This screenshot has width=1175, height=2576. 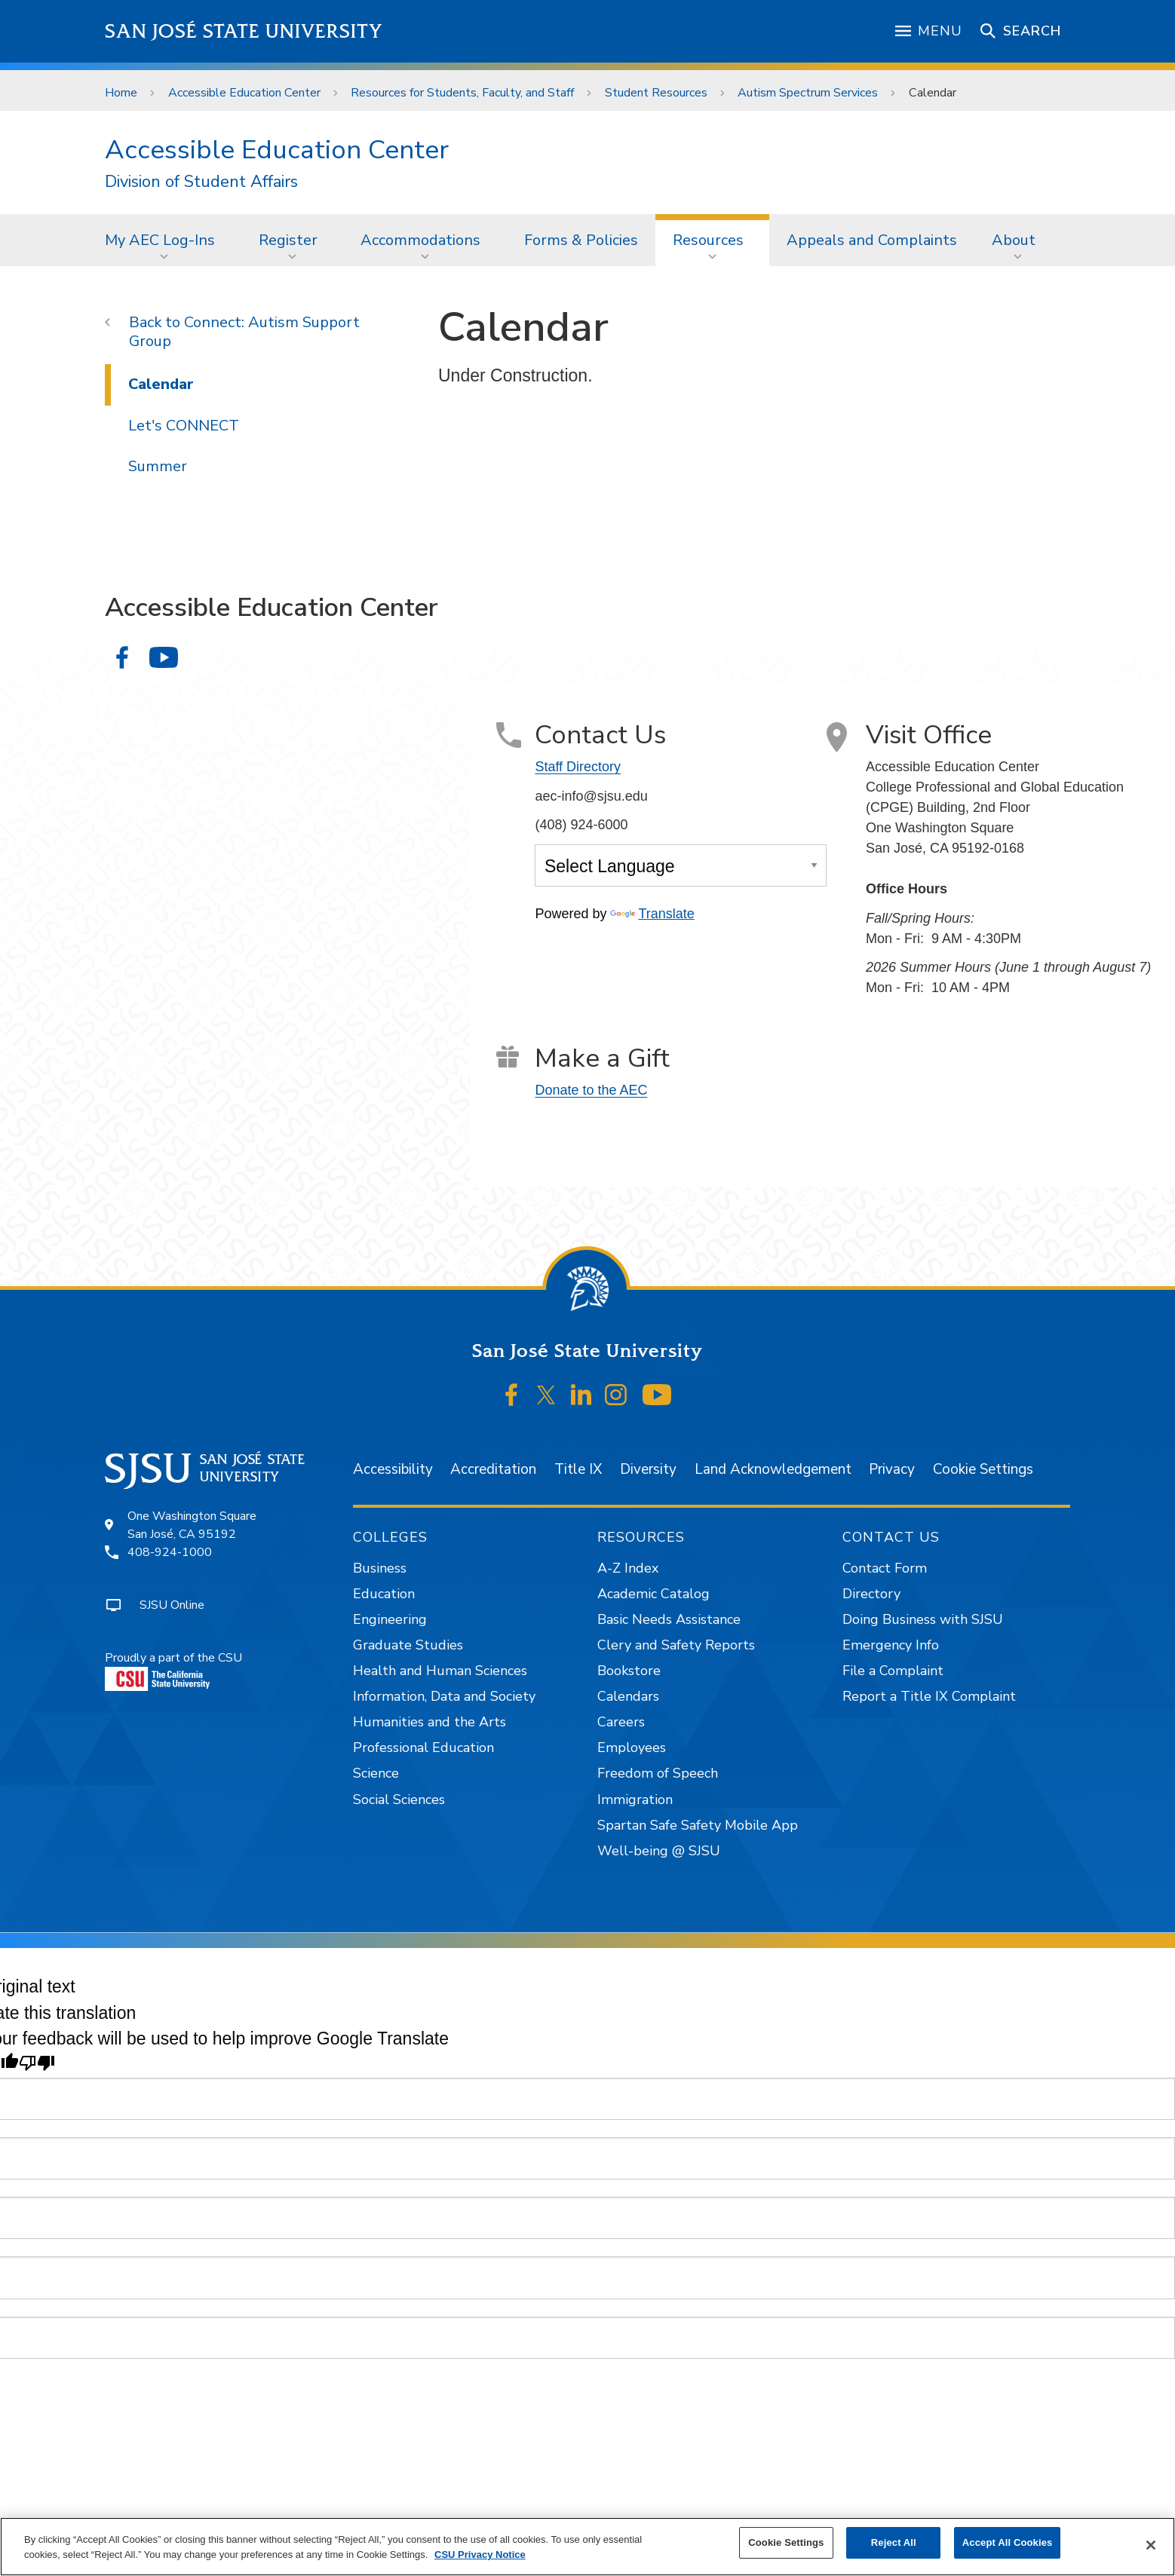 What do you see at coordinates (708, 240) in the screenshot?
I see `Resources` at bounding box center [708, 240].